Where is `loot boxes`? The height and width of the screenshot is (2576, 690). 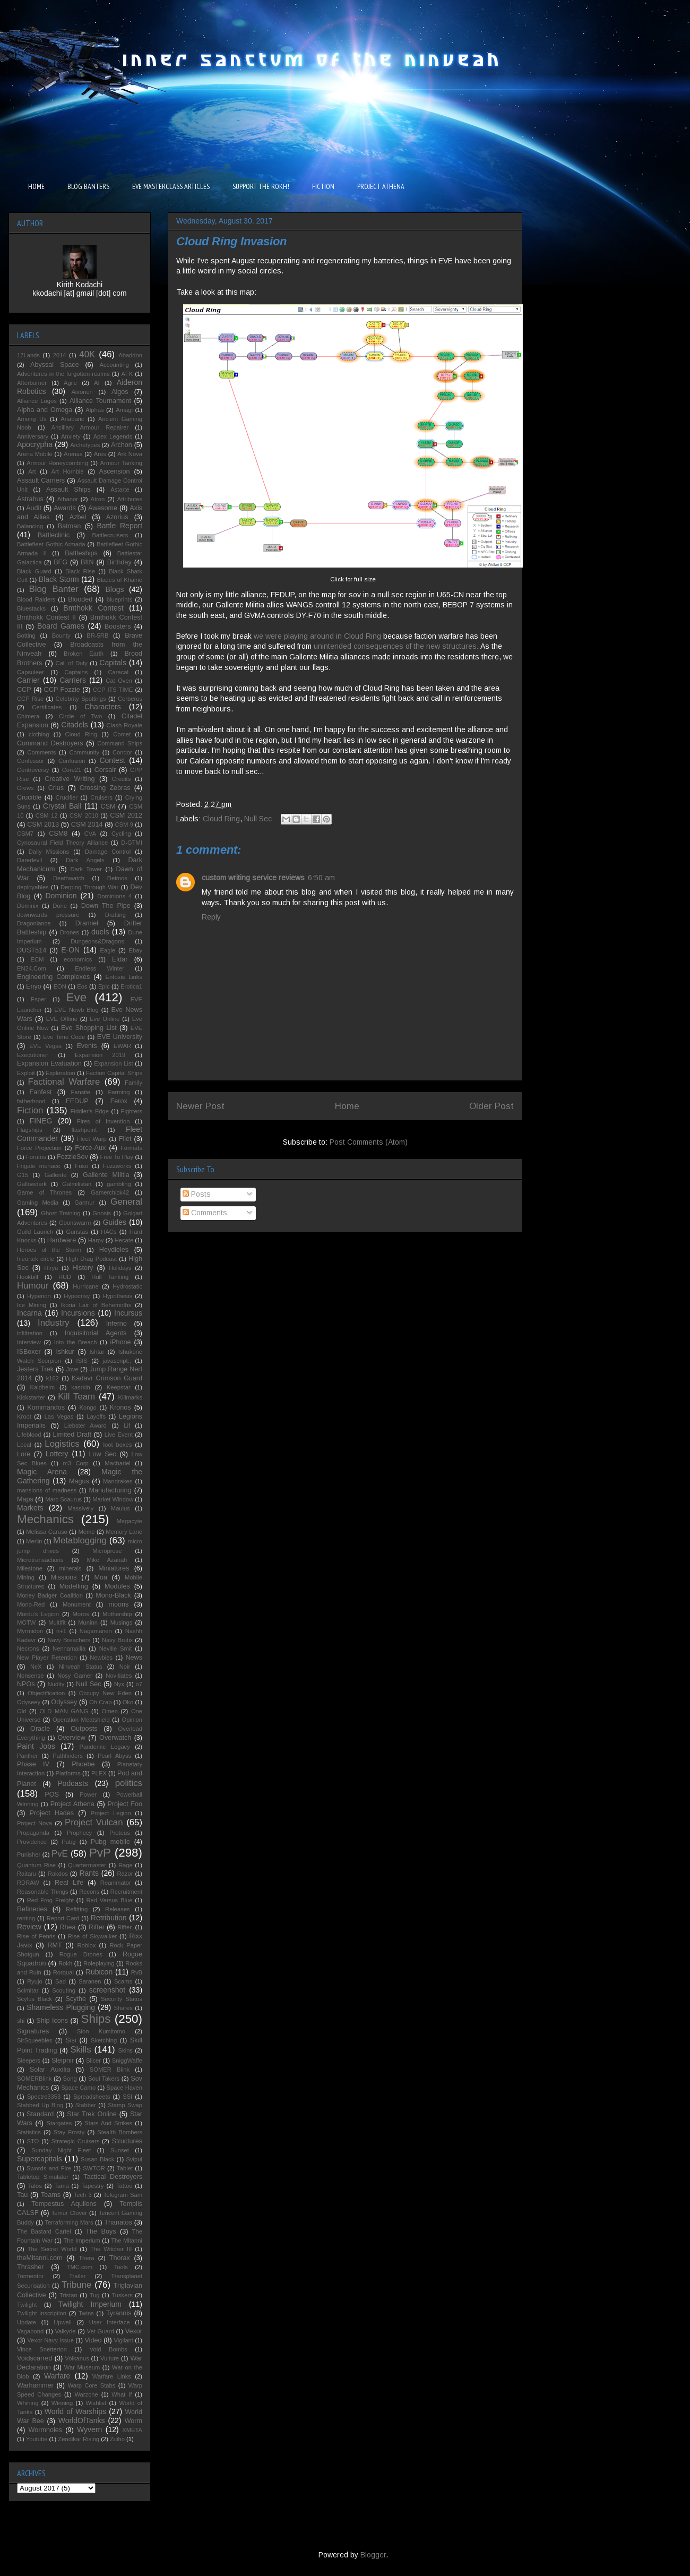 loot boxes is located at coordinates (118, 1444).